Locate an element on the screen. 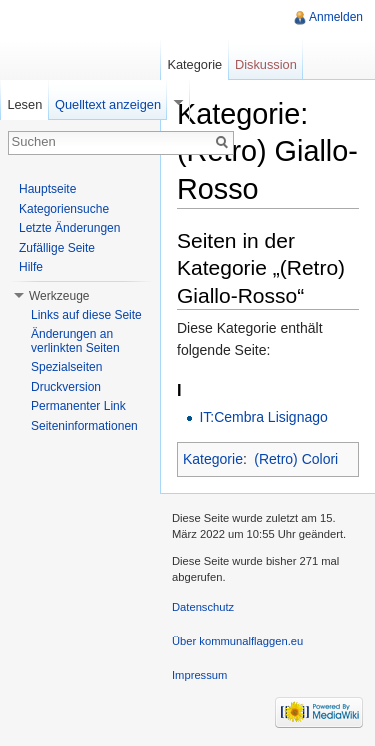 Image resolution: width=375 pixels, height=746 pixels. Änderungen an verlinkten Seiten is located at coordinates (75, 341).